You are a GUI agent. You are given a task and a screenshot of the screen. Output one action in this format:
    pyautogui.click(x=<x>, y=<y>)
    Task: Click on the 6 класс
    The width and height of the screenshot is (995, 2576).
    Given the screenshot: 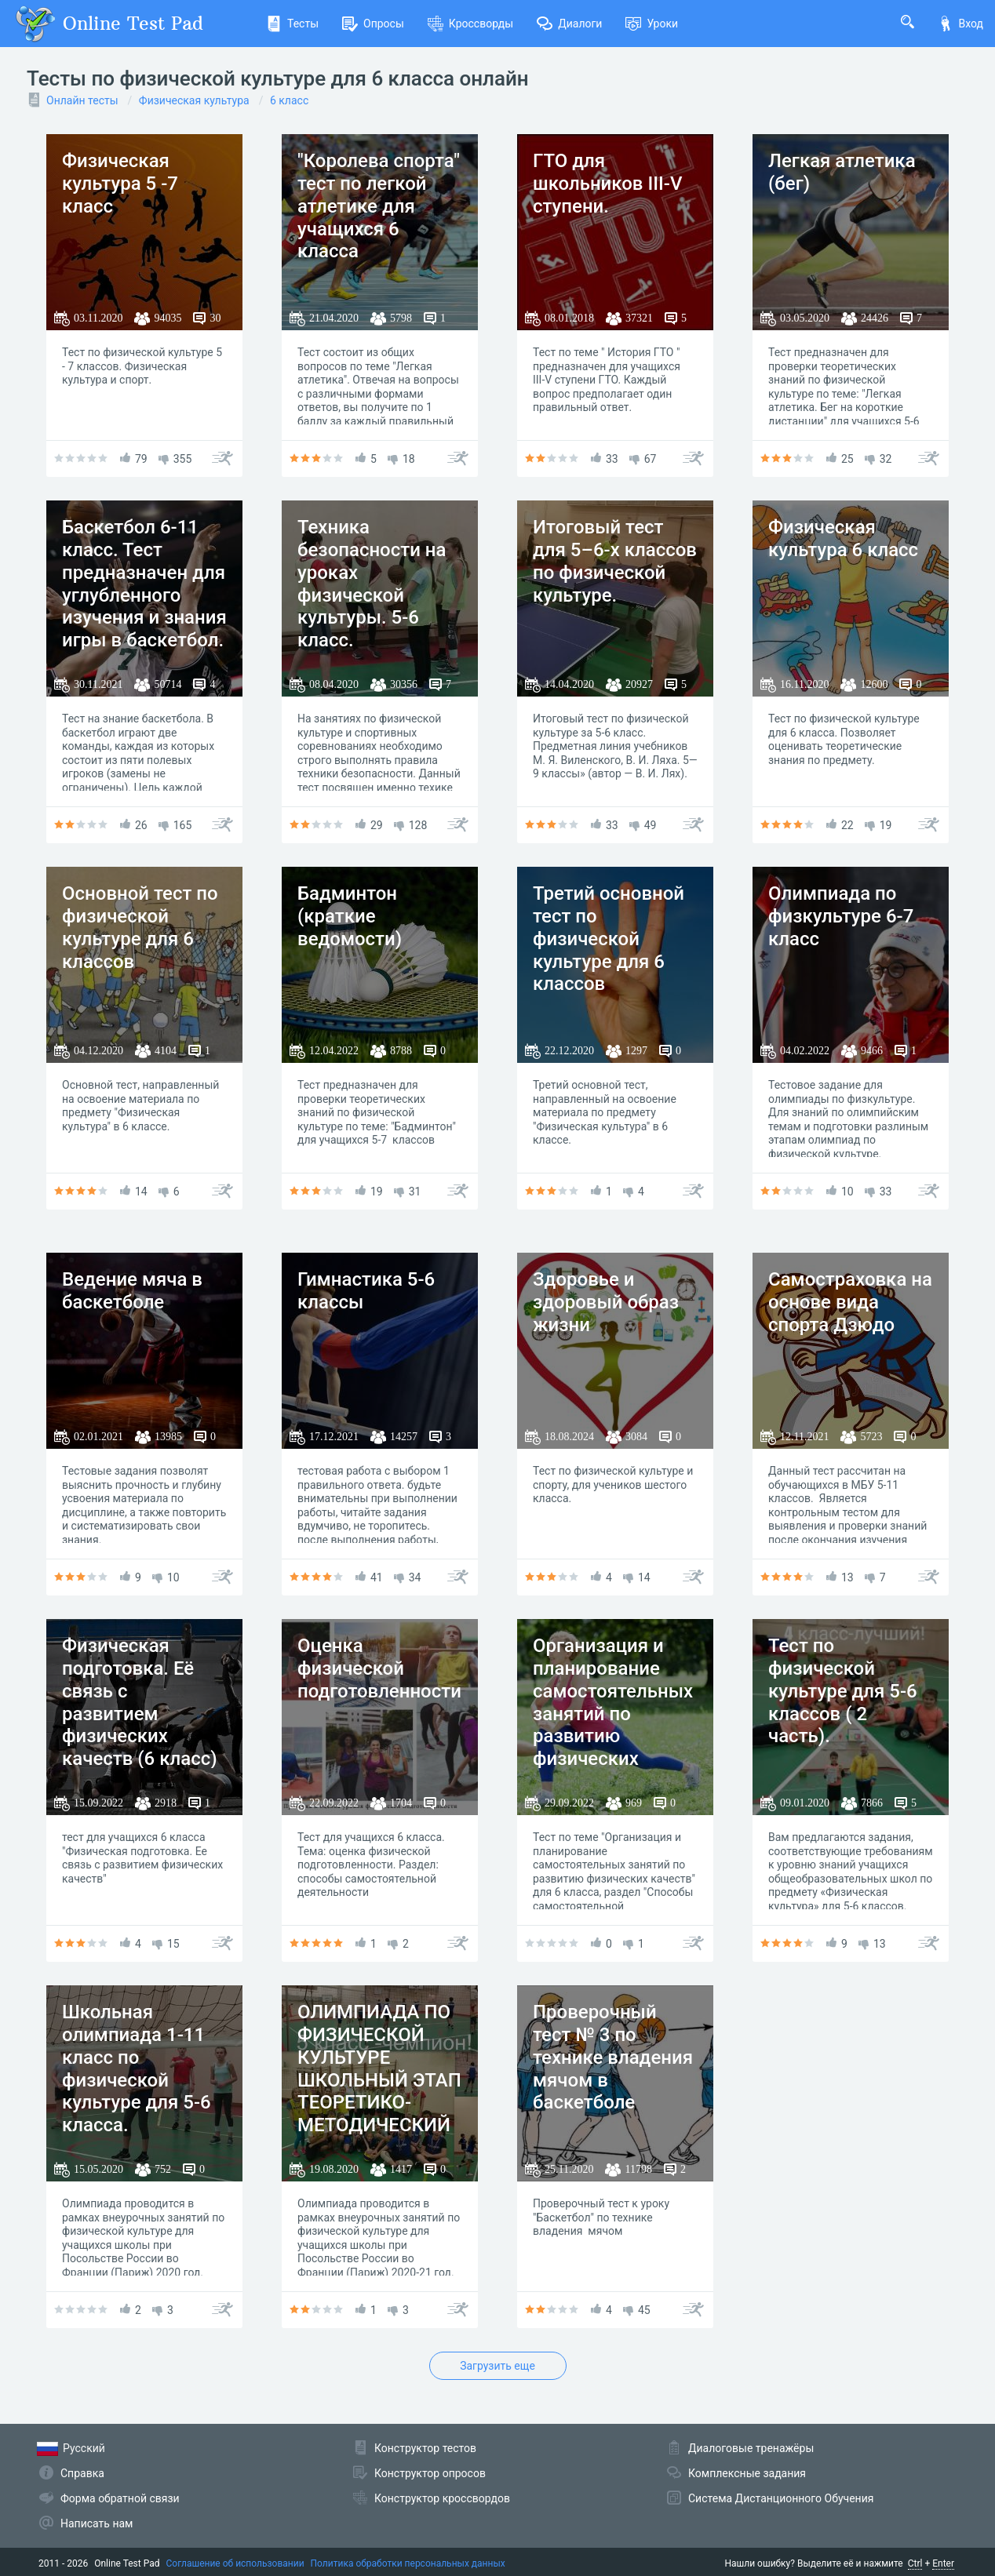 What is the action you would take?
    pyautogui.click(x=289, y=100)
    